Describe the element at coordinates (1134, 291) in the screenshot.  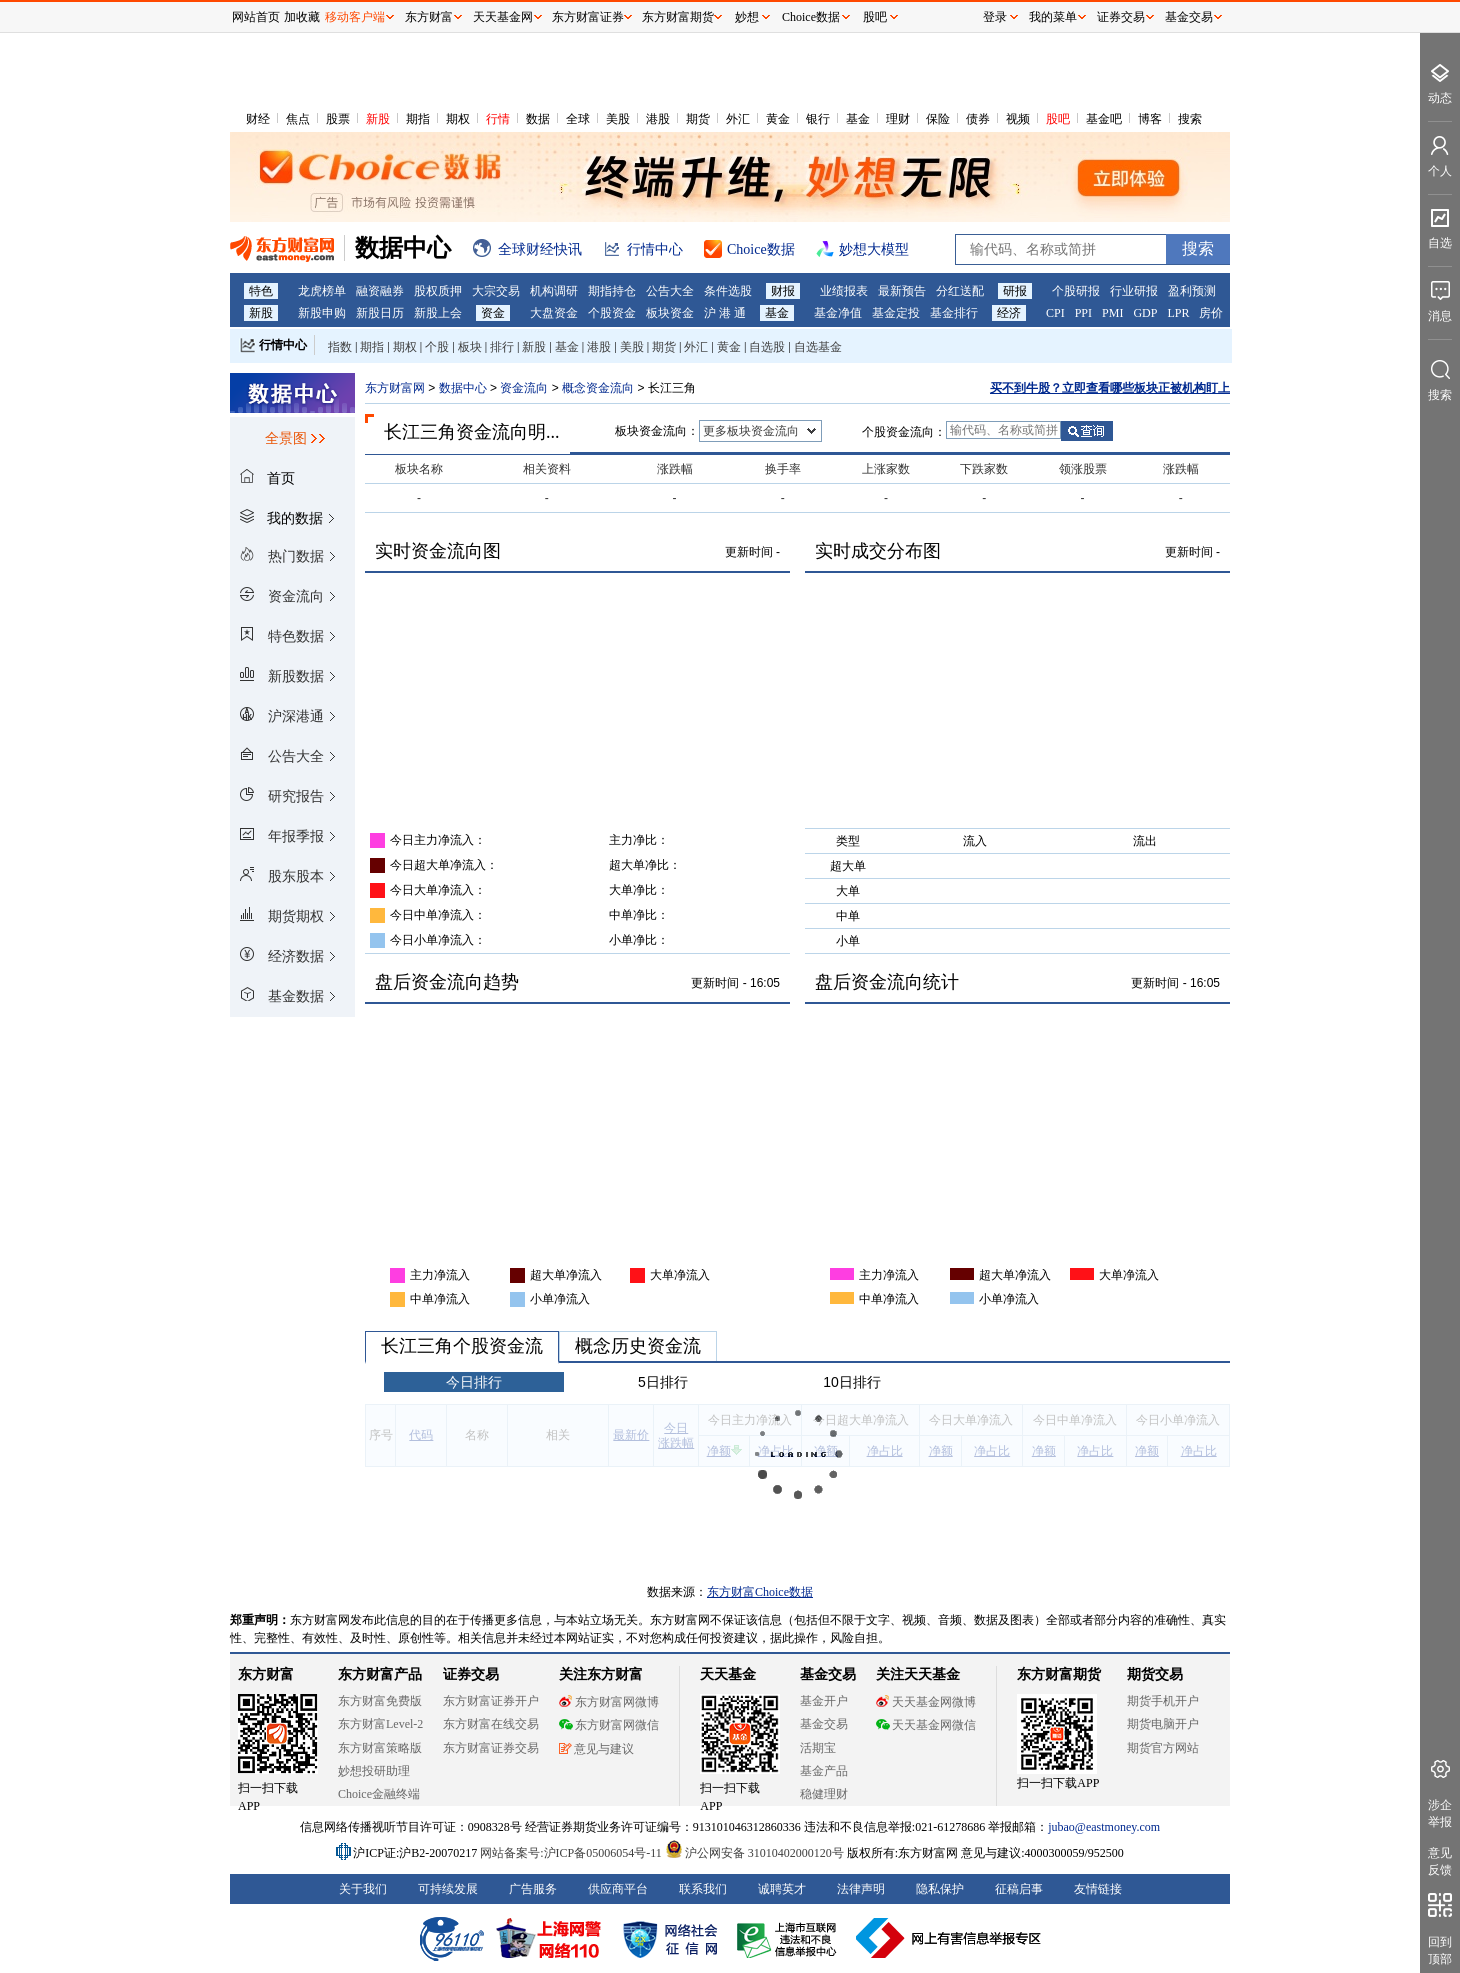
I see `行业研报` at that location.